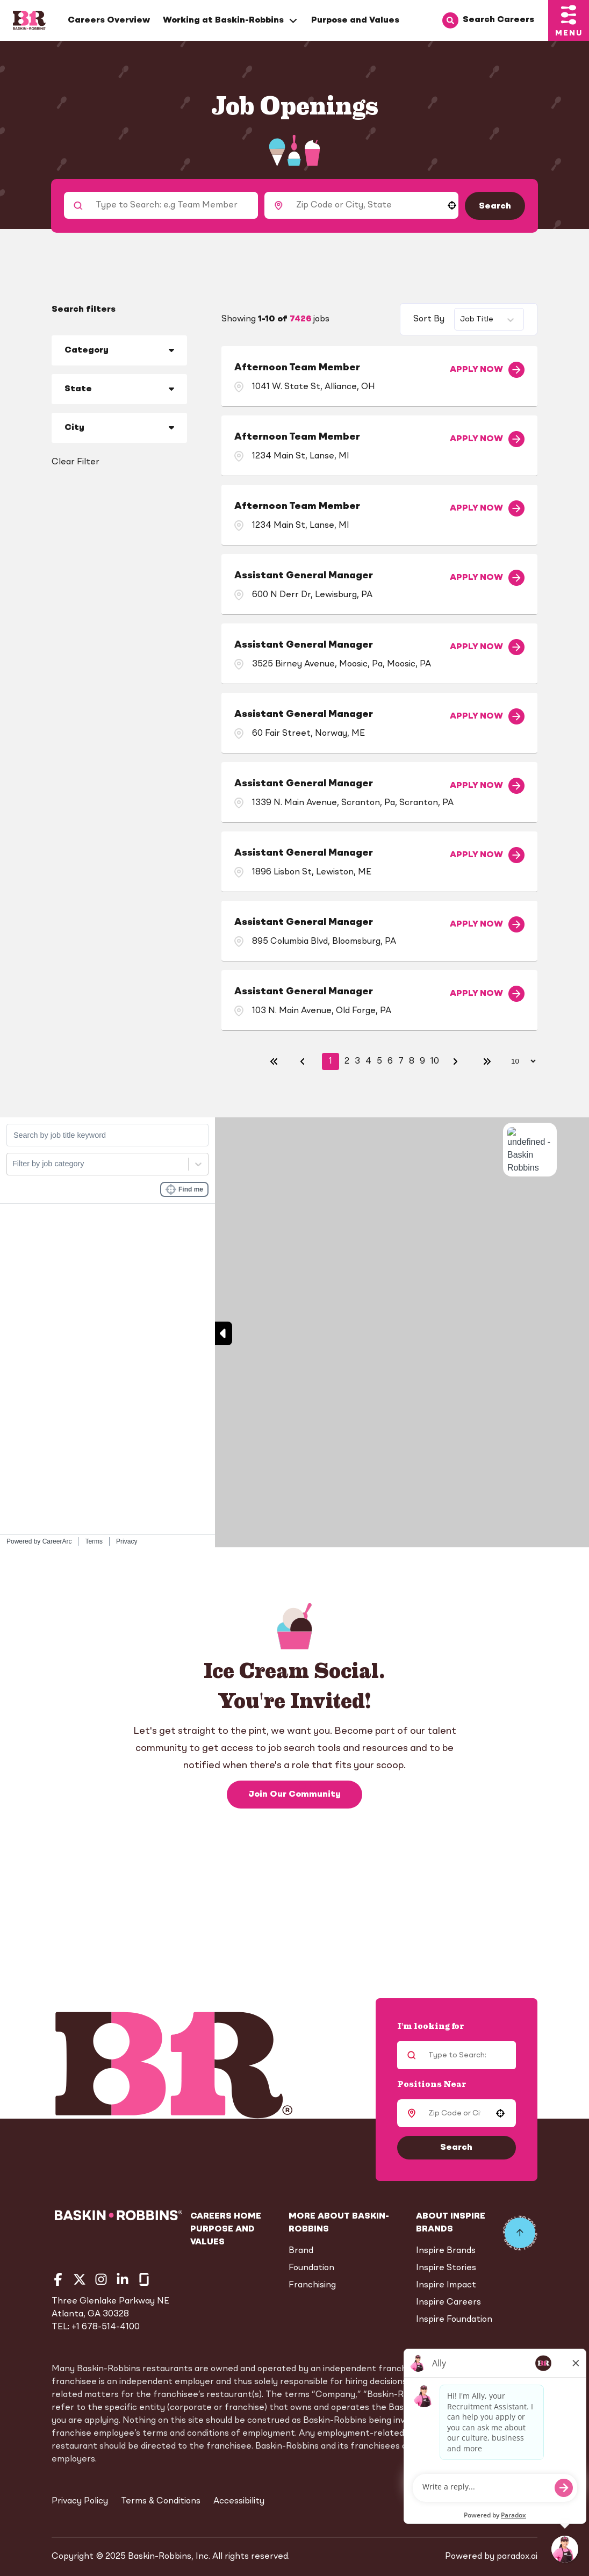 Image resolution: width=589 pixels, height=2576 pixels. What do you see at coordinates (160, 2501) in the screenshot?
I see `Terms & Conditions [Terms & Conditions (Opens in new tab)]` at bounding box center [160, 2501].